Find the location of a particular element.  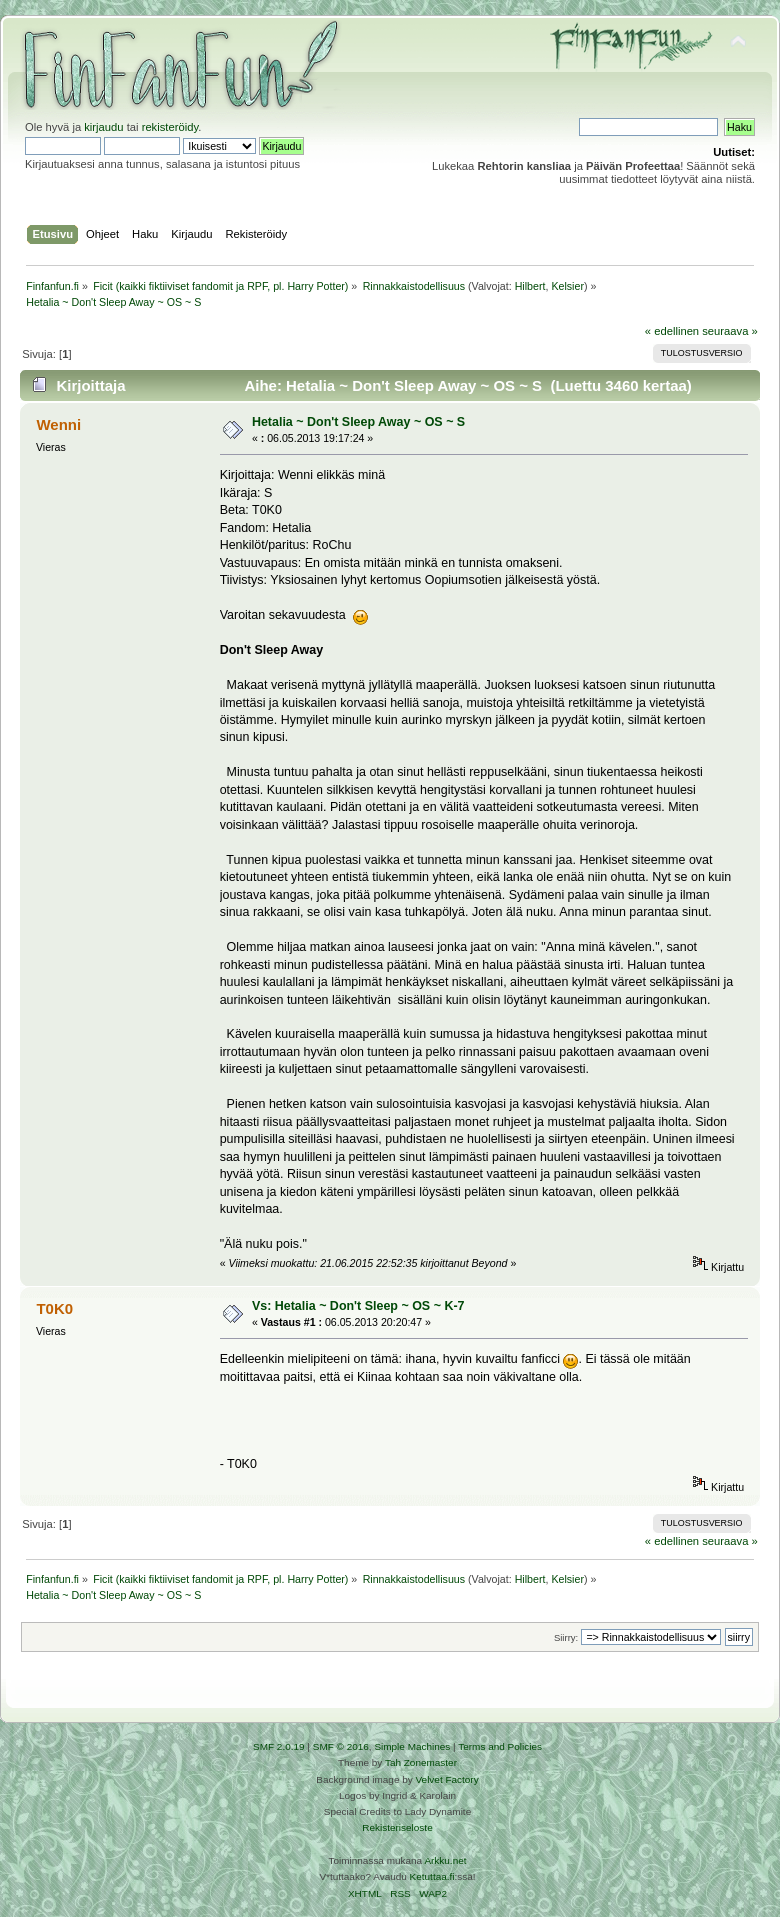

« edellinen is located at coordinates (672, 331).